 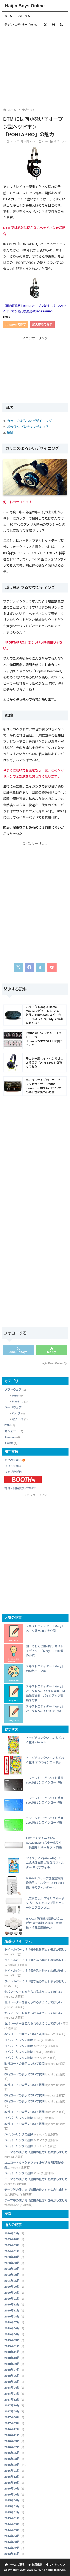 I want to click on 2023年02月, so click(x=12, y=2268).